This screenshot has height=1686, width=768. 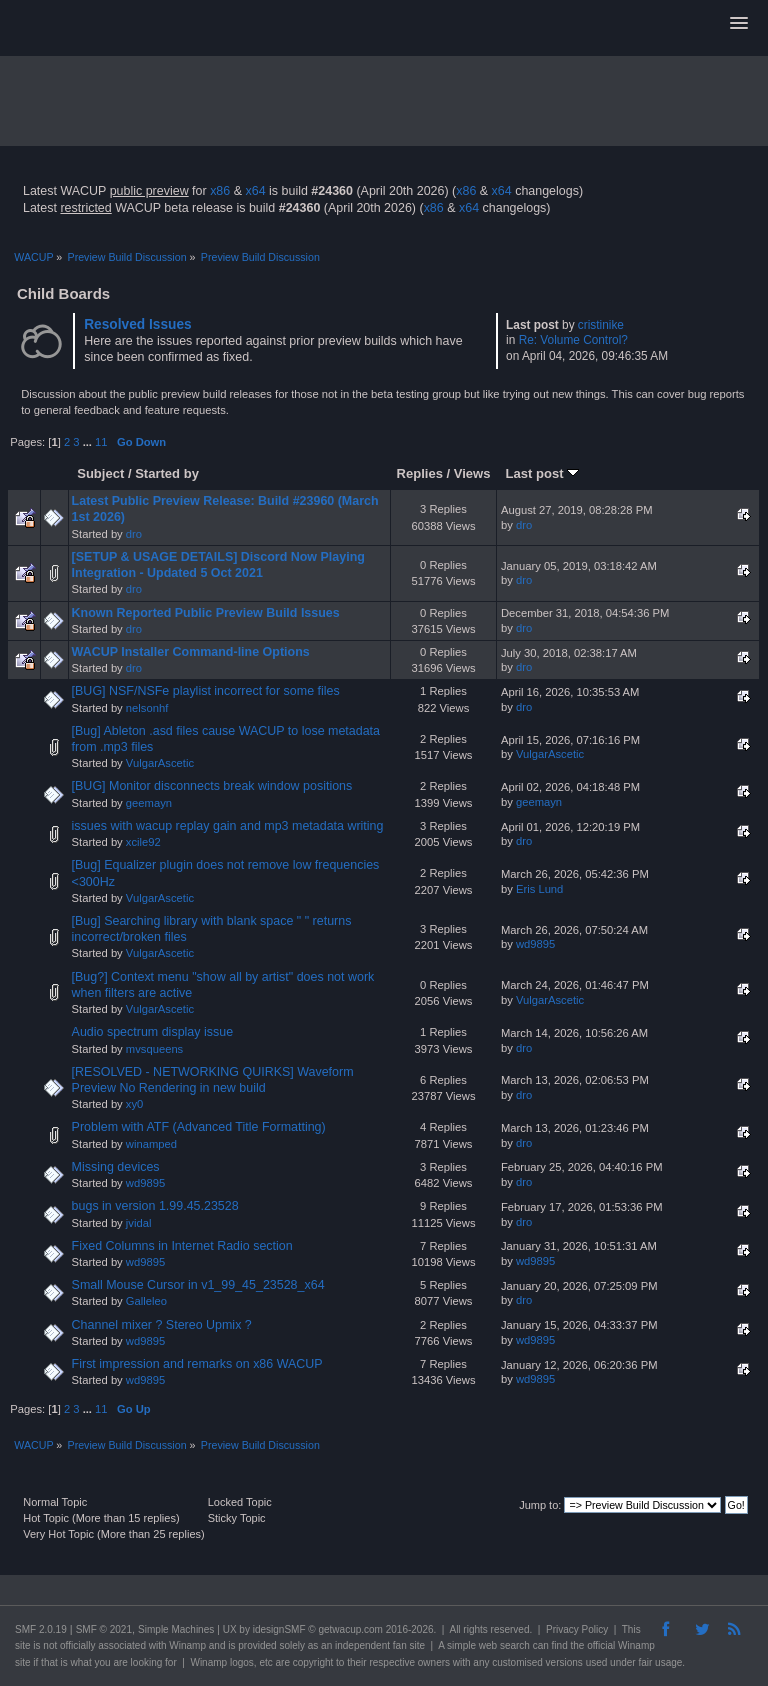 I want to click on Small Mouse Cursor in v1_99_45_23528_x64, so click(x=198, y=1285).